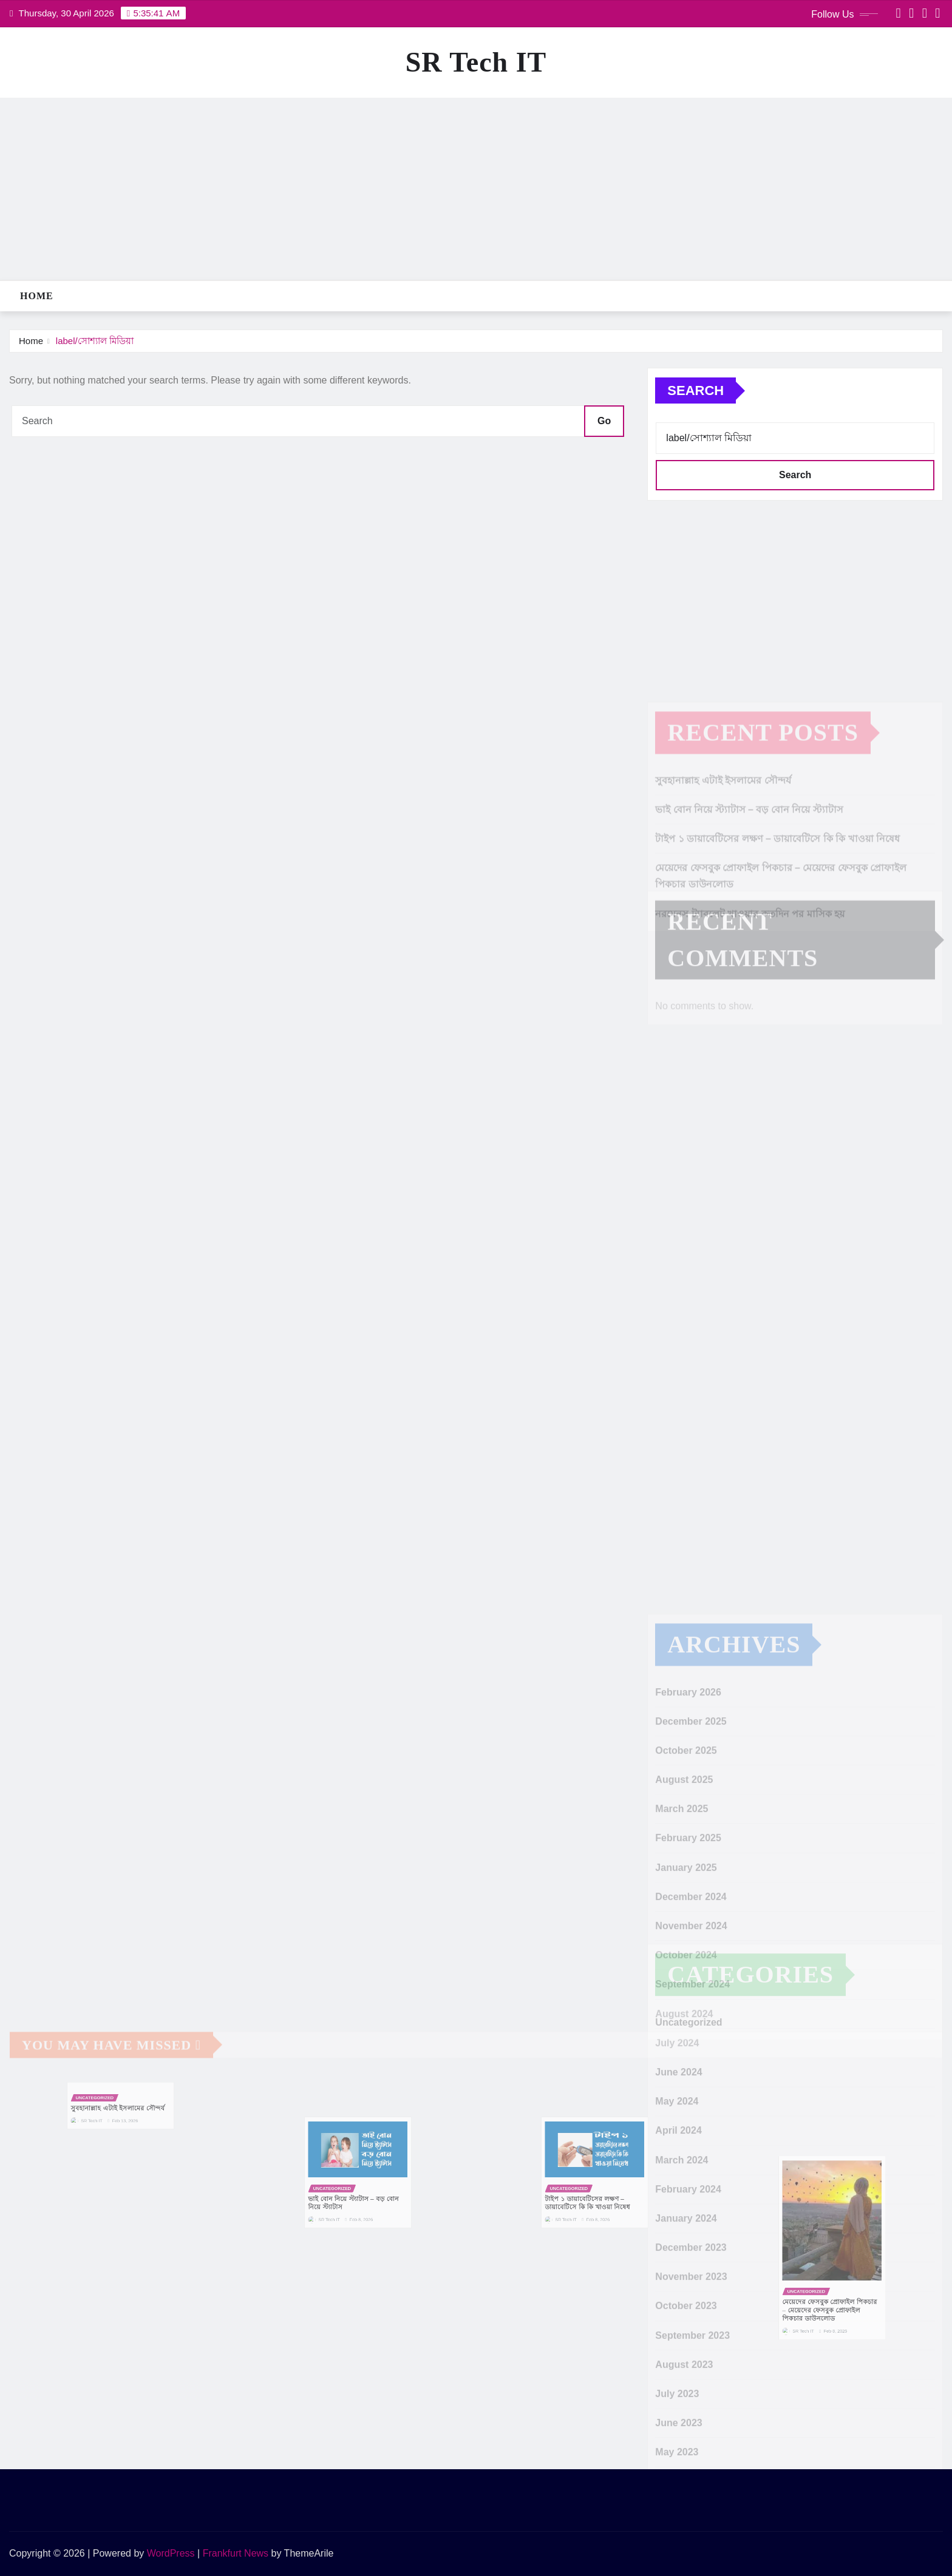 The width and height of the screenshot is (952, 2576). I want to click on WordPress, so click(171, 2553).